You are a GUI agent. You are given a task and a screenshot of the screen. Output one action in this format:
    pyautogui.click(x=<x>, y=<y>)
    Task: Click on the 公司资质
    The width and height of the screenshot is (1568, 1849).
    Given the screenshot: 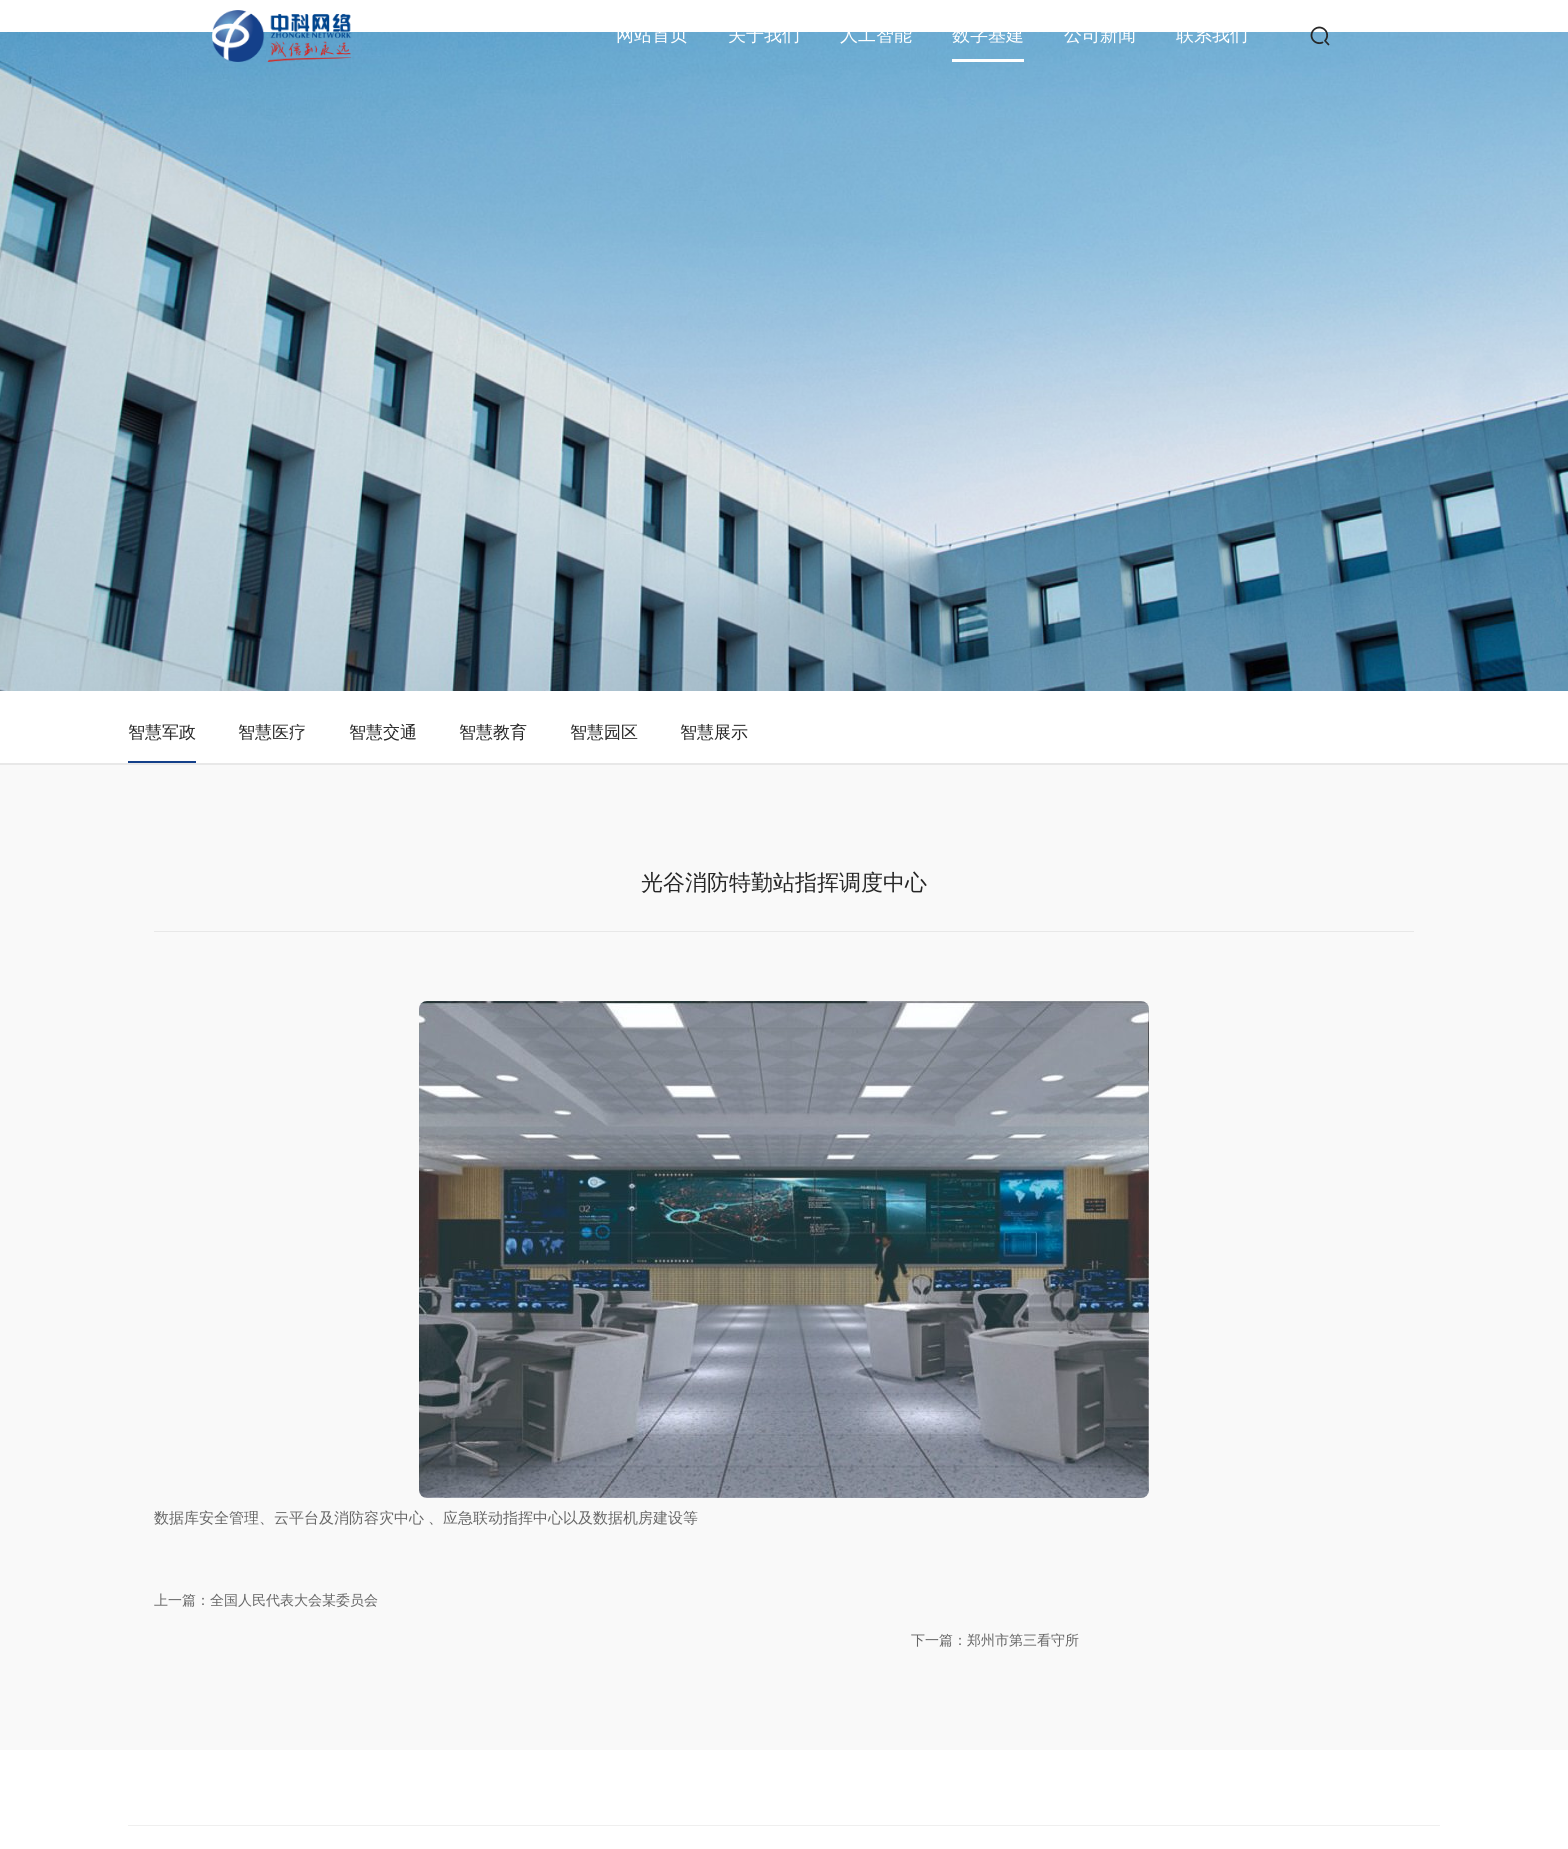 What is the action you would take?
    pyautogui.click(x=742, y=1517)
    